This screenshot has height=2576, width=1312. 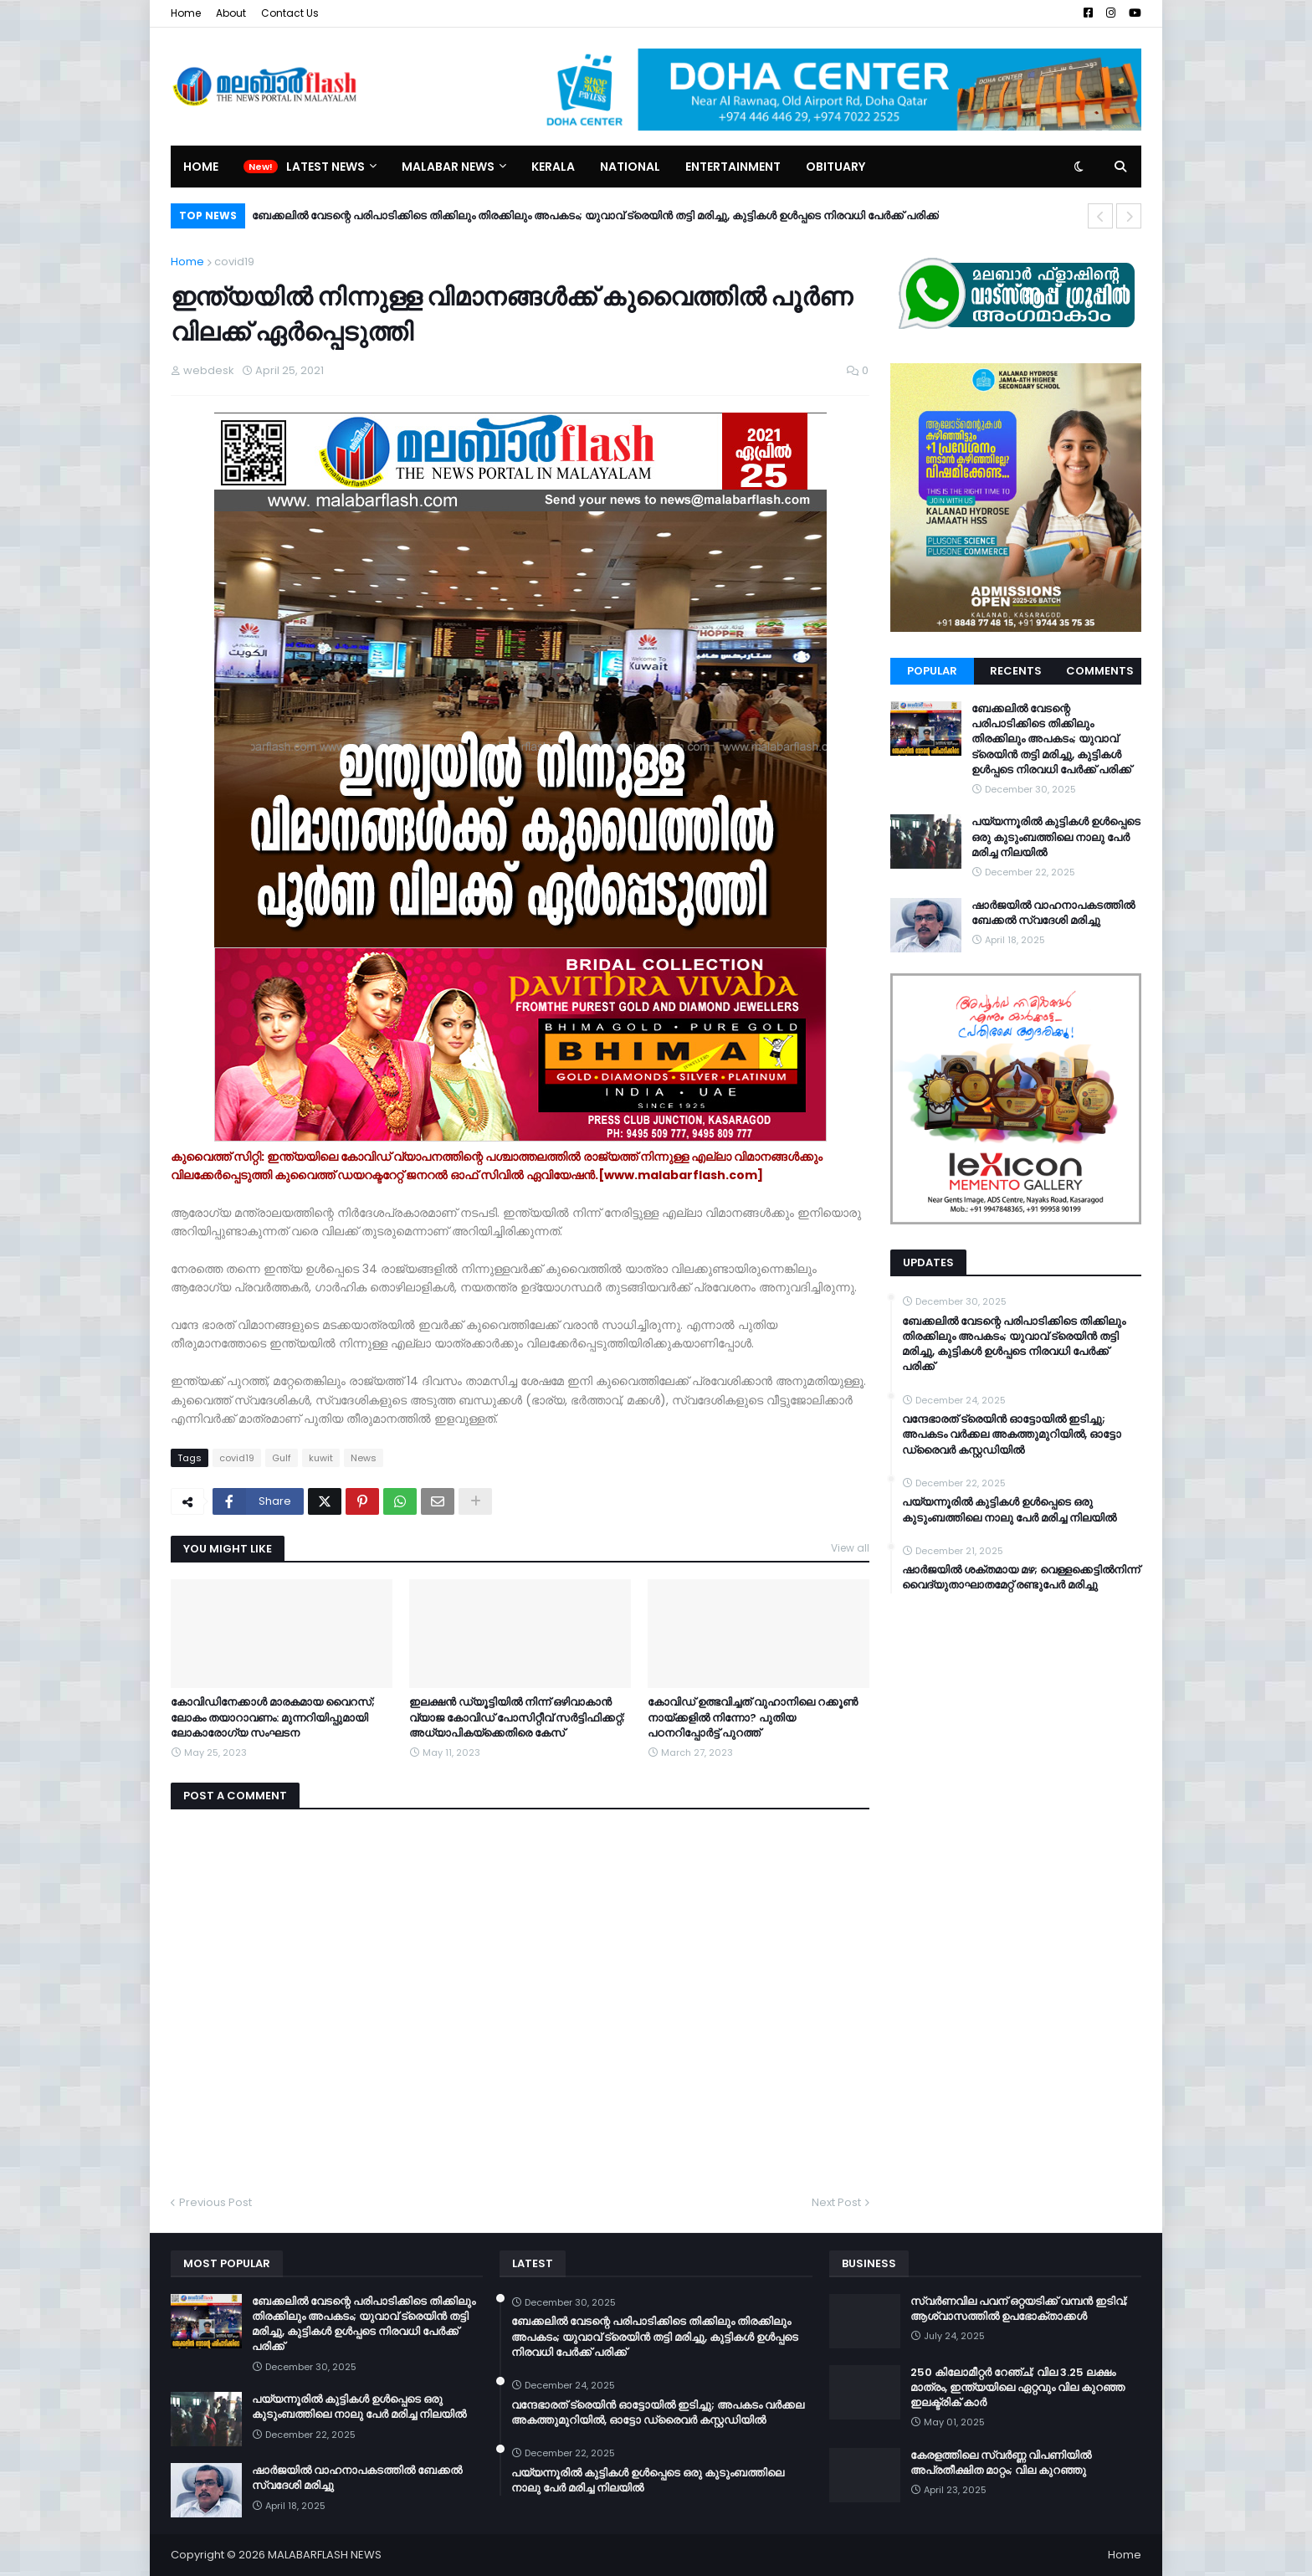 What do you see at coordinates (321, 1458) in the screenshot?
I see `kuwit` at bounding box center [321, 1458].